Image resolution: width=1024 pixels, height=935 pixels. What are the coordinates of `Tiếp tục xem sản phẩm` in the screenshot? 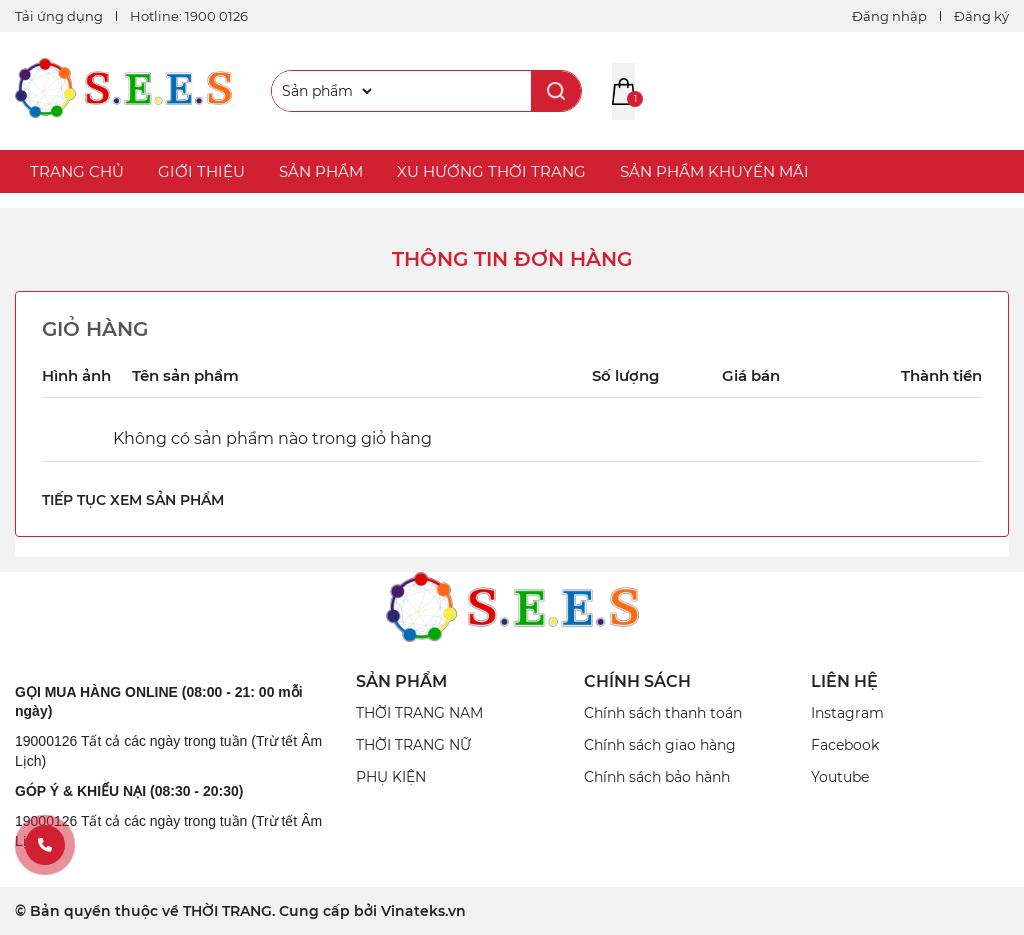 It's located at (133, 500).